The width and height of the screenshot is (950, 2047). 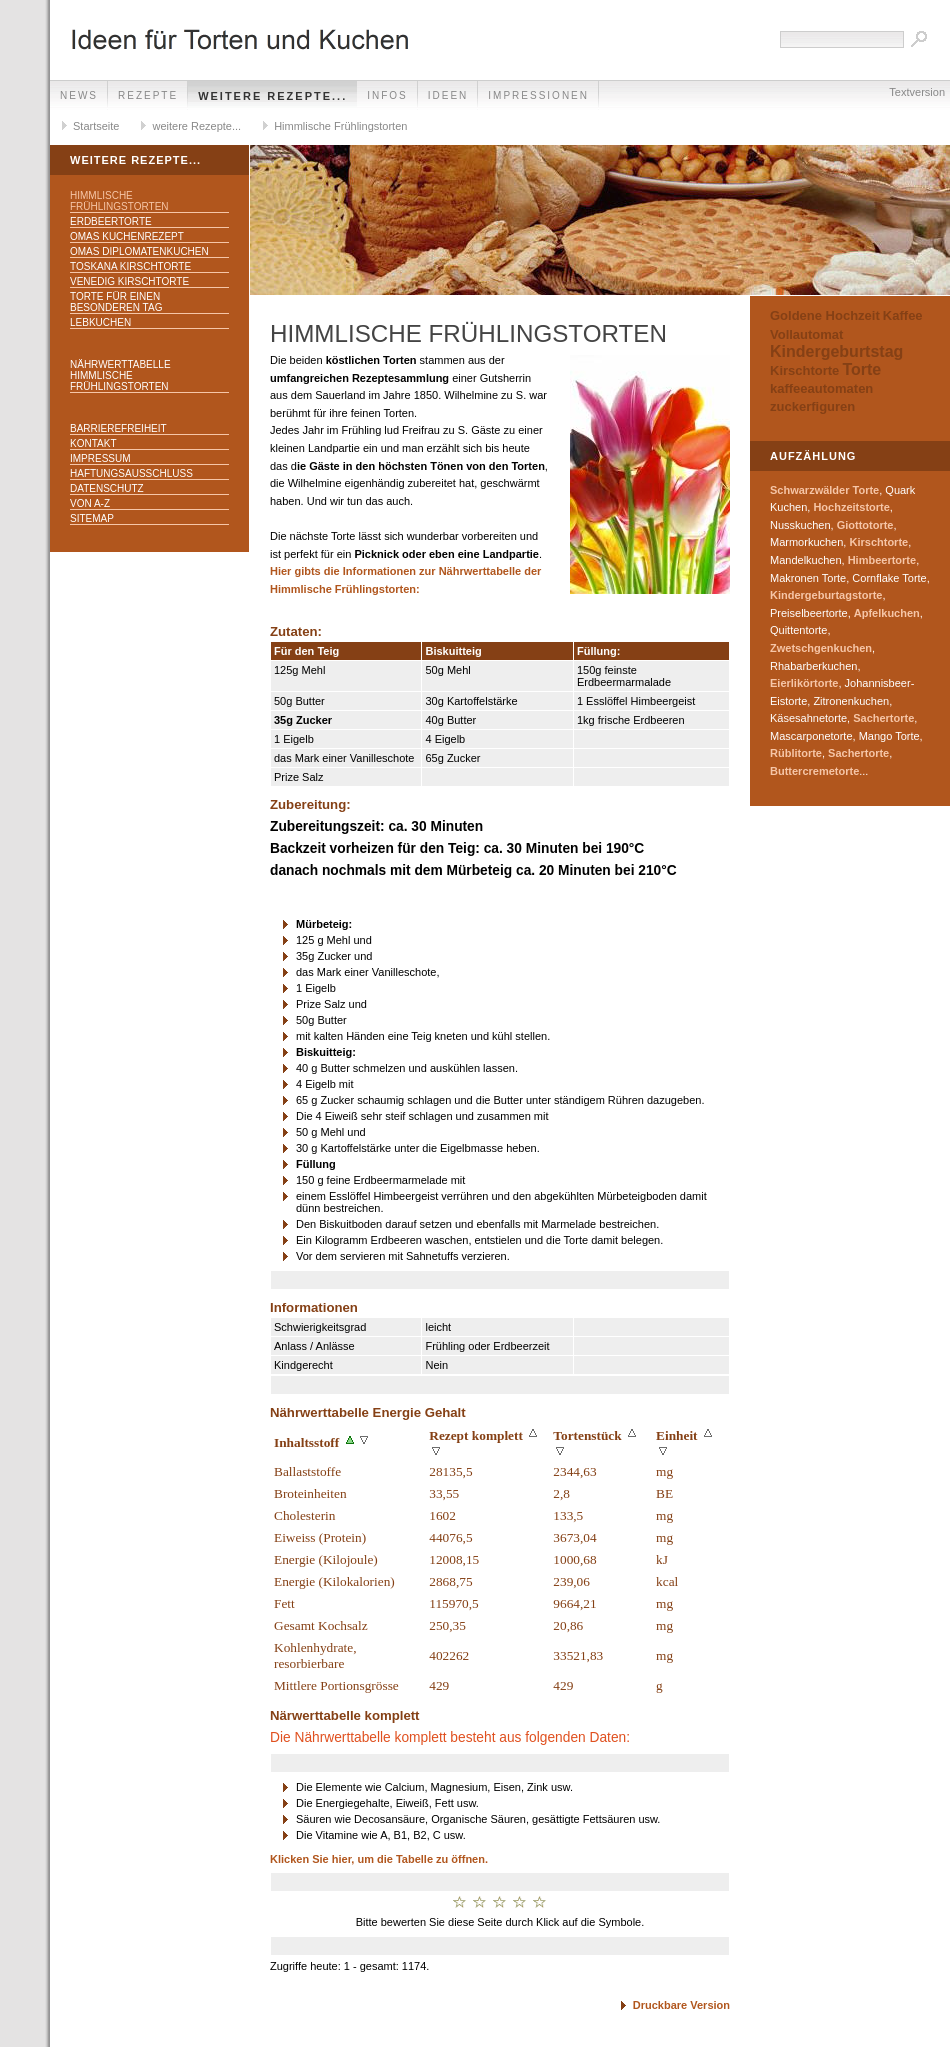 What do you see at coordinates (379, 1859) in the screenshot?
I see `Klicken Sie hier, um die Tabelle zu öffnen.` at bounding box center [379, 1859].